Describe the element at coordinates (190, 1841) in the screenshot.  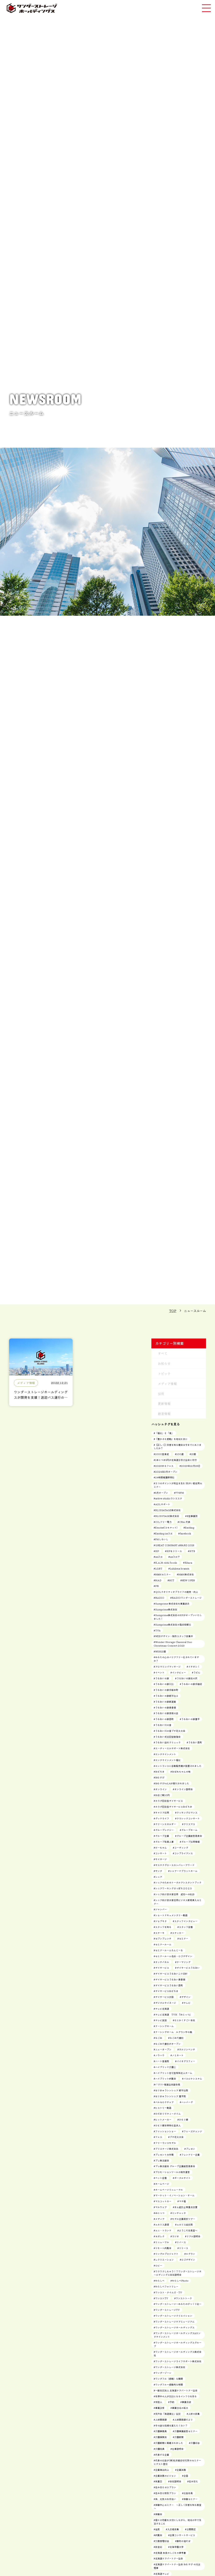
I see `グループ採用情報` at that location.